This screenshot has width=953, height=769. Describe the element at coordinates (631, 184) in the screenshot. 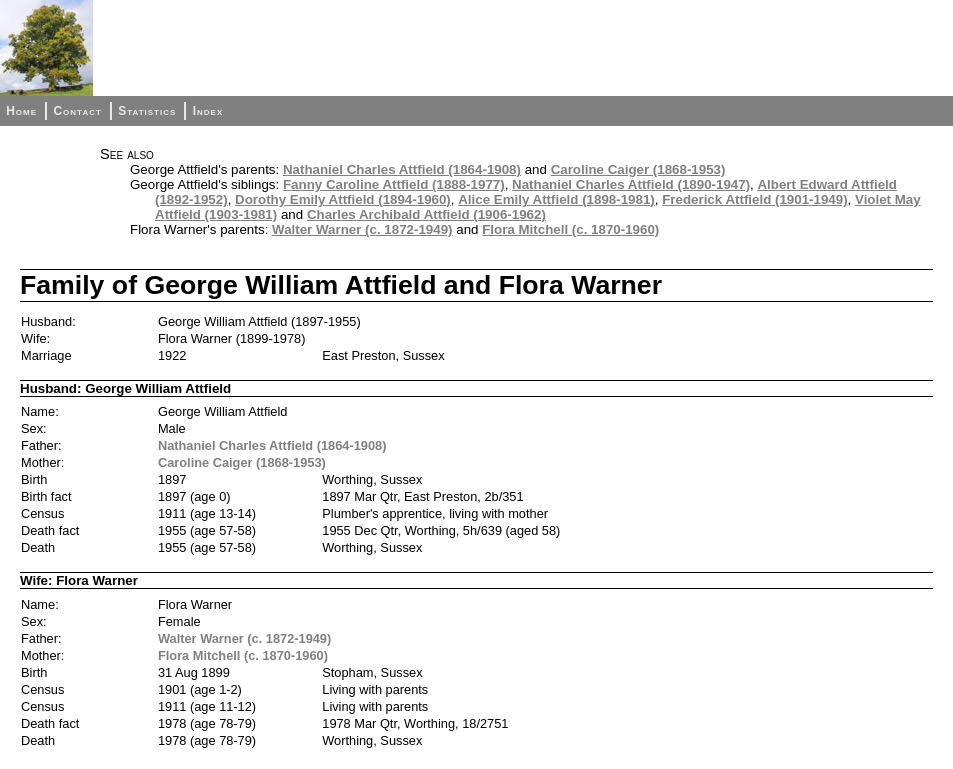

I see `Nathaniel Charles Attfield (1890-1947)` at that location.